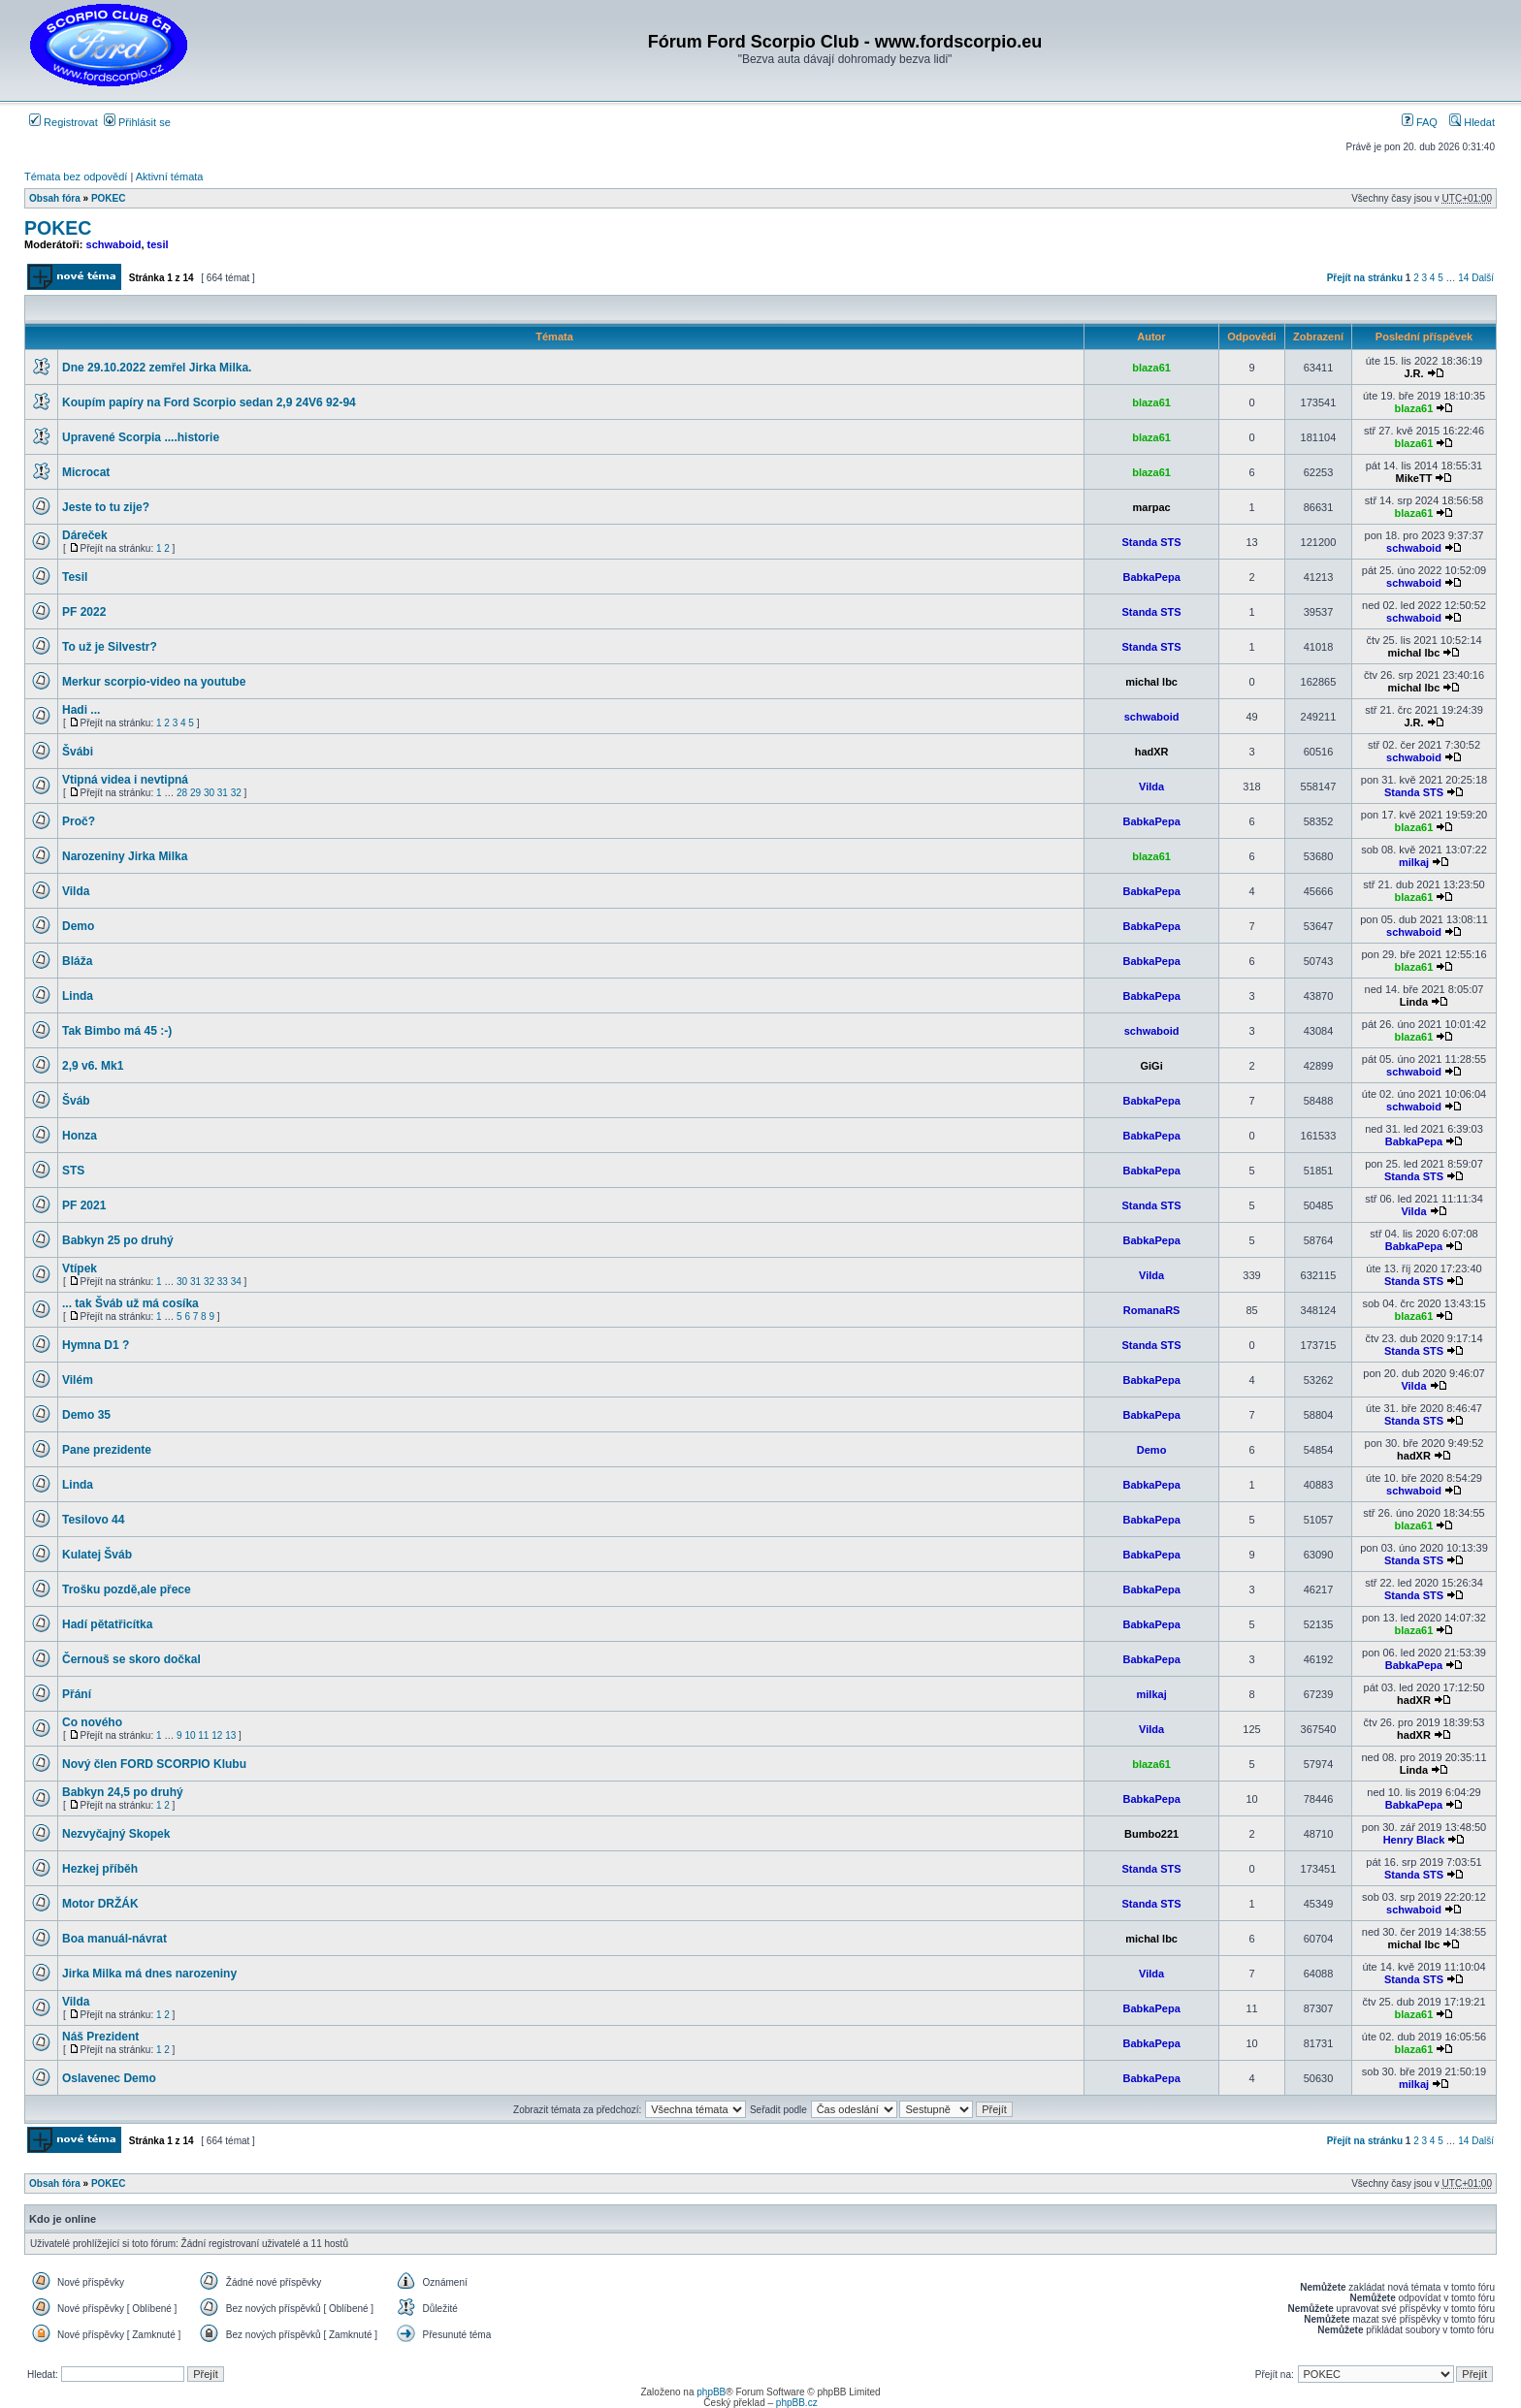  I want to click on 10, so click(189, 1735).